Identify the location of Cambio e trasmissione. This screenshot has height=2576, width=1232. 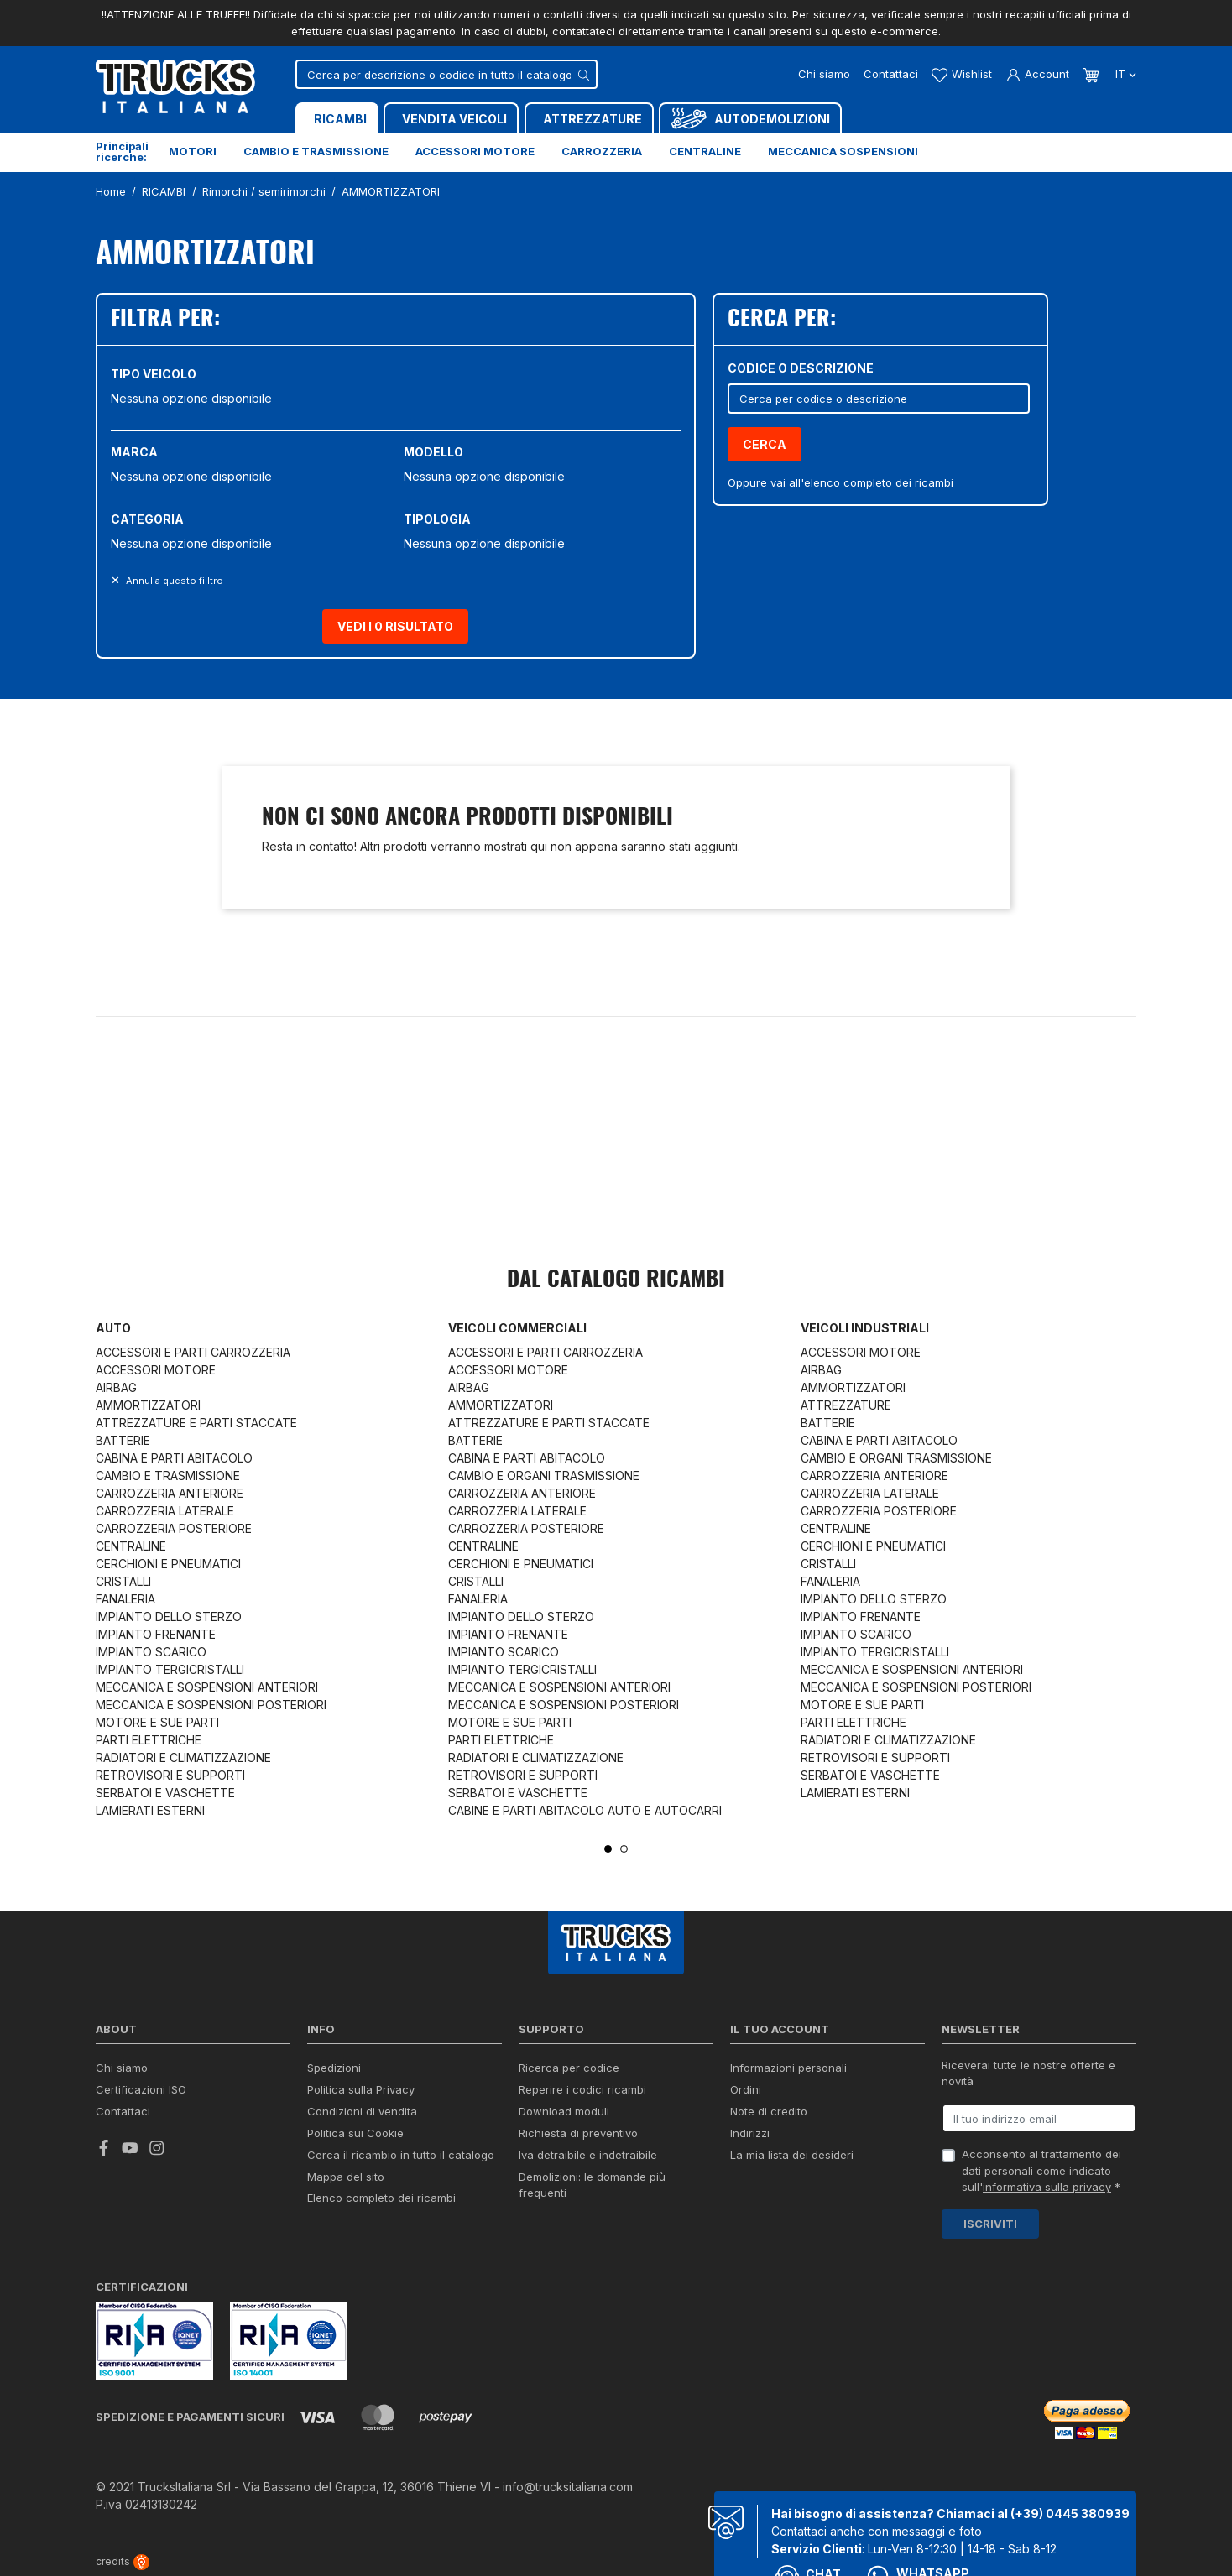
(316, 151).